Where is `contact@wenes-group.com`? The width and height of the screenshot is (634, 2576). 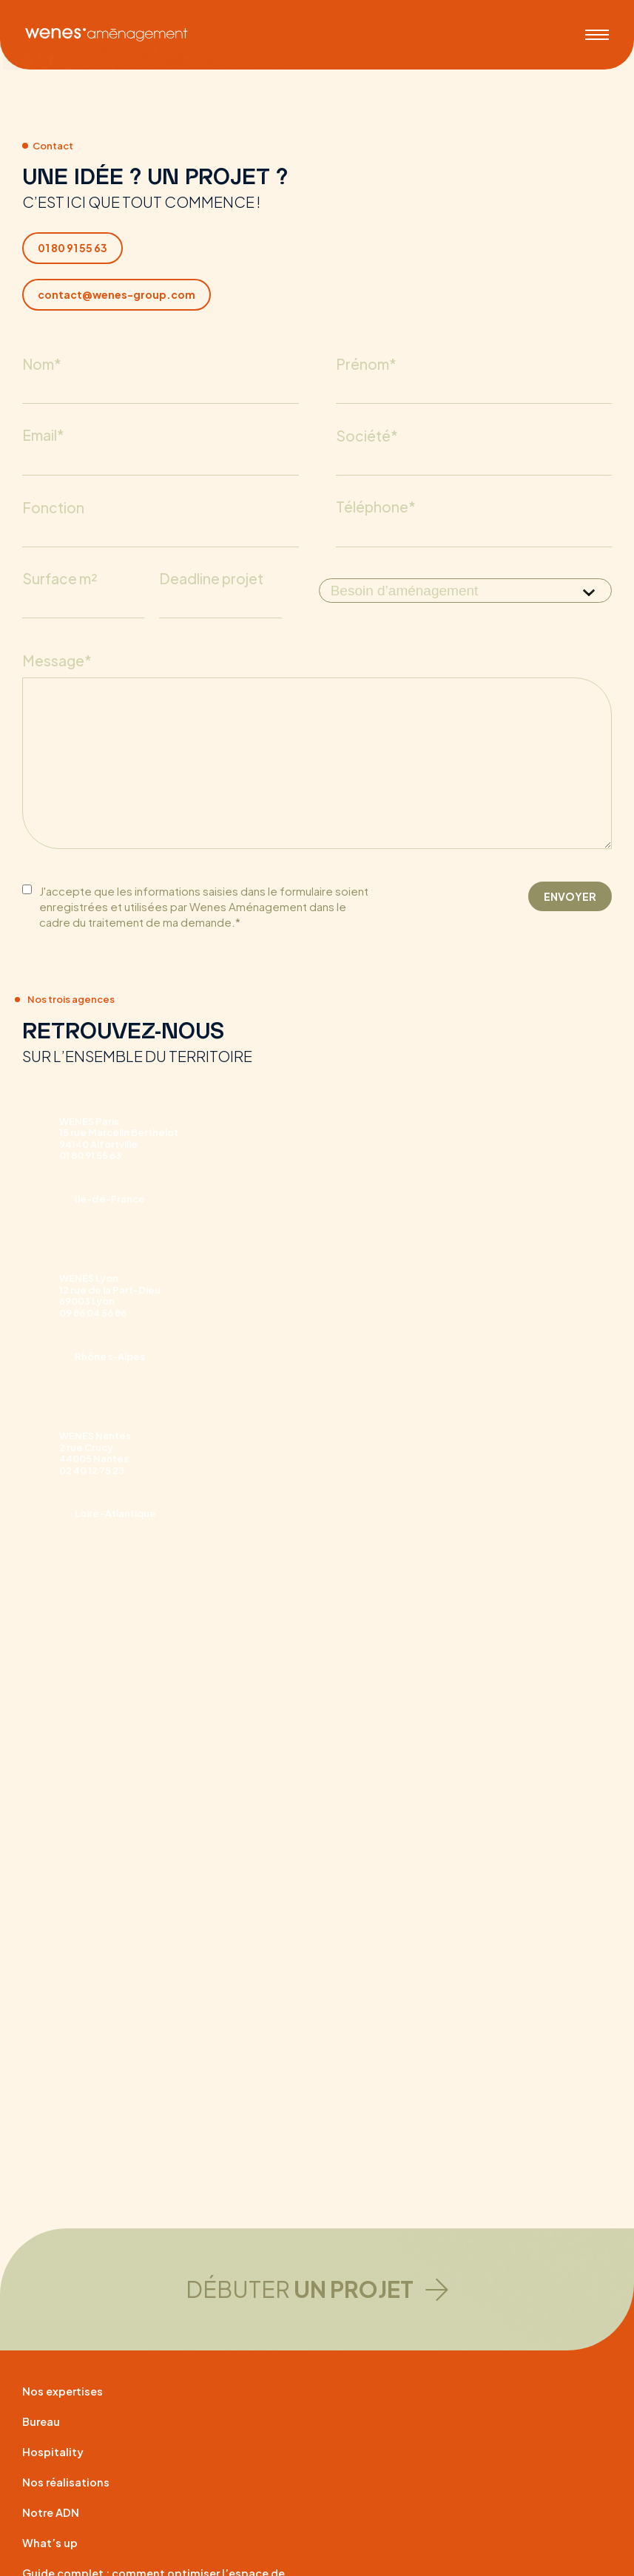
contact@wenes-group.com is located at coordinates (116, 294).